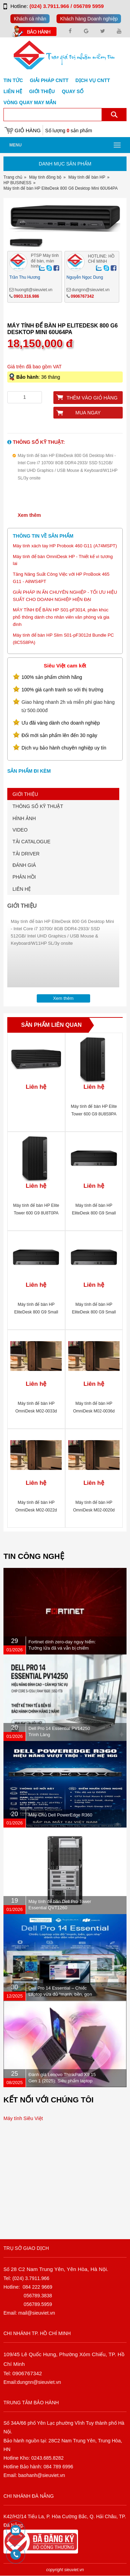 This screenshot has height=2576, width=130. I want to click on Máy tính để bàn HP OmniDesk M02-0020d C16DMPA, so click(94, 1510).